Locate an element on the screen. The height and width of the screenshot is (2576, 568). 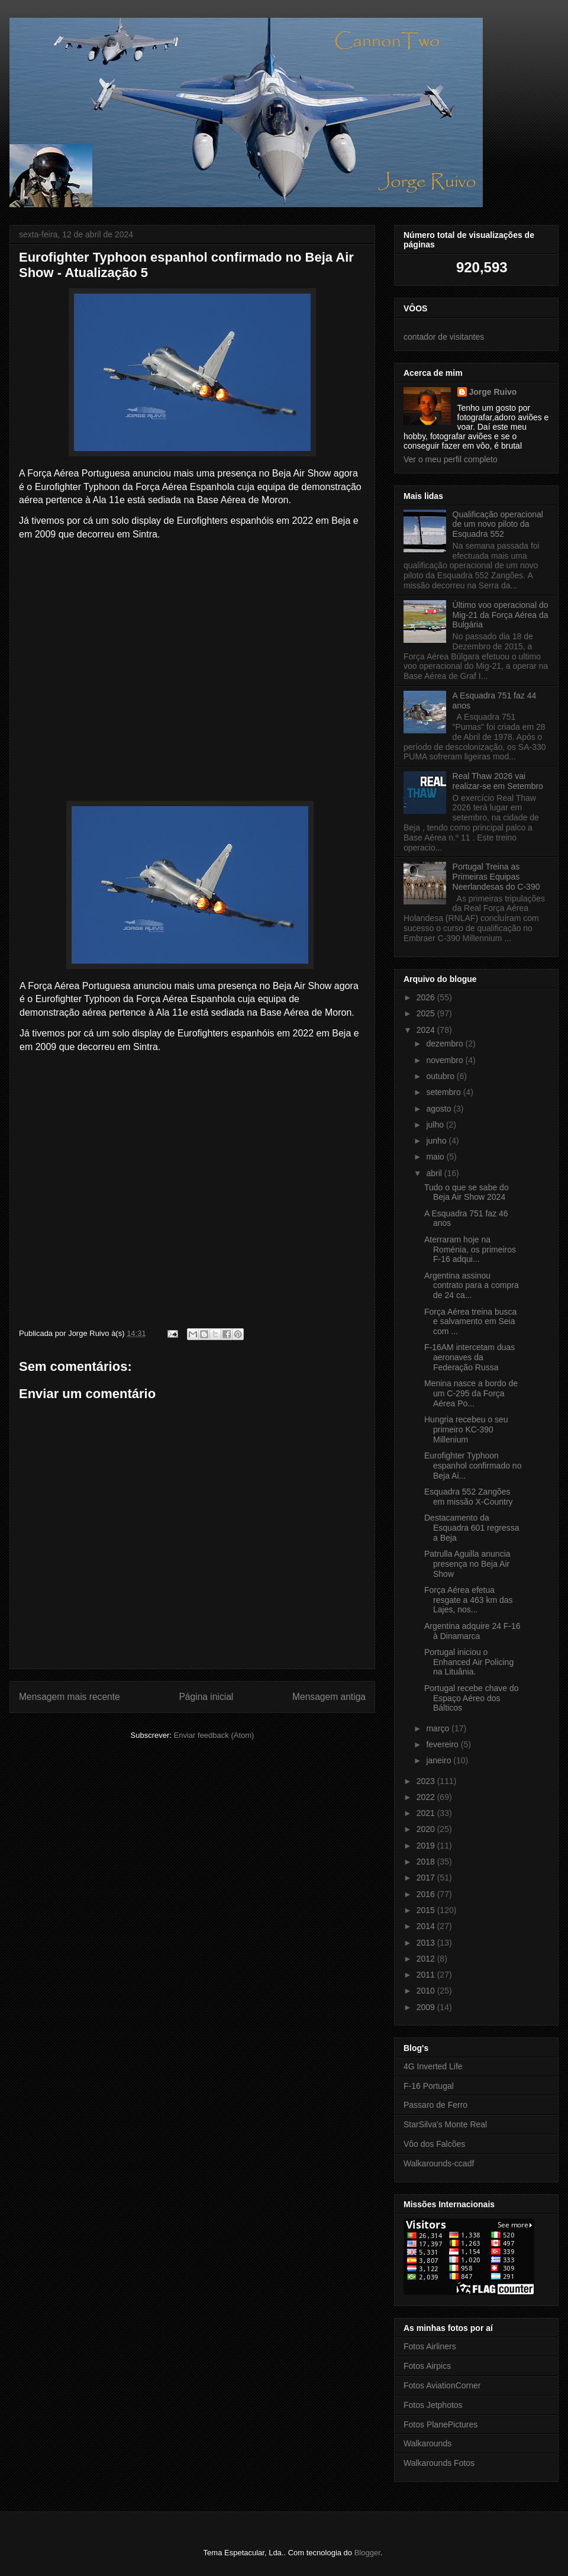
contador de visitantes is located at coordinates (444, 337).